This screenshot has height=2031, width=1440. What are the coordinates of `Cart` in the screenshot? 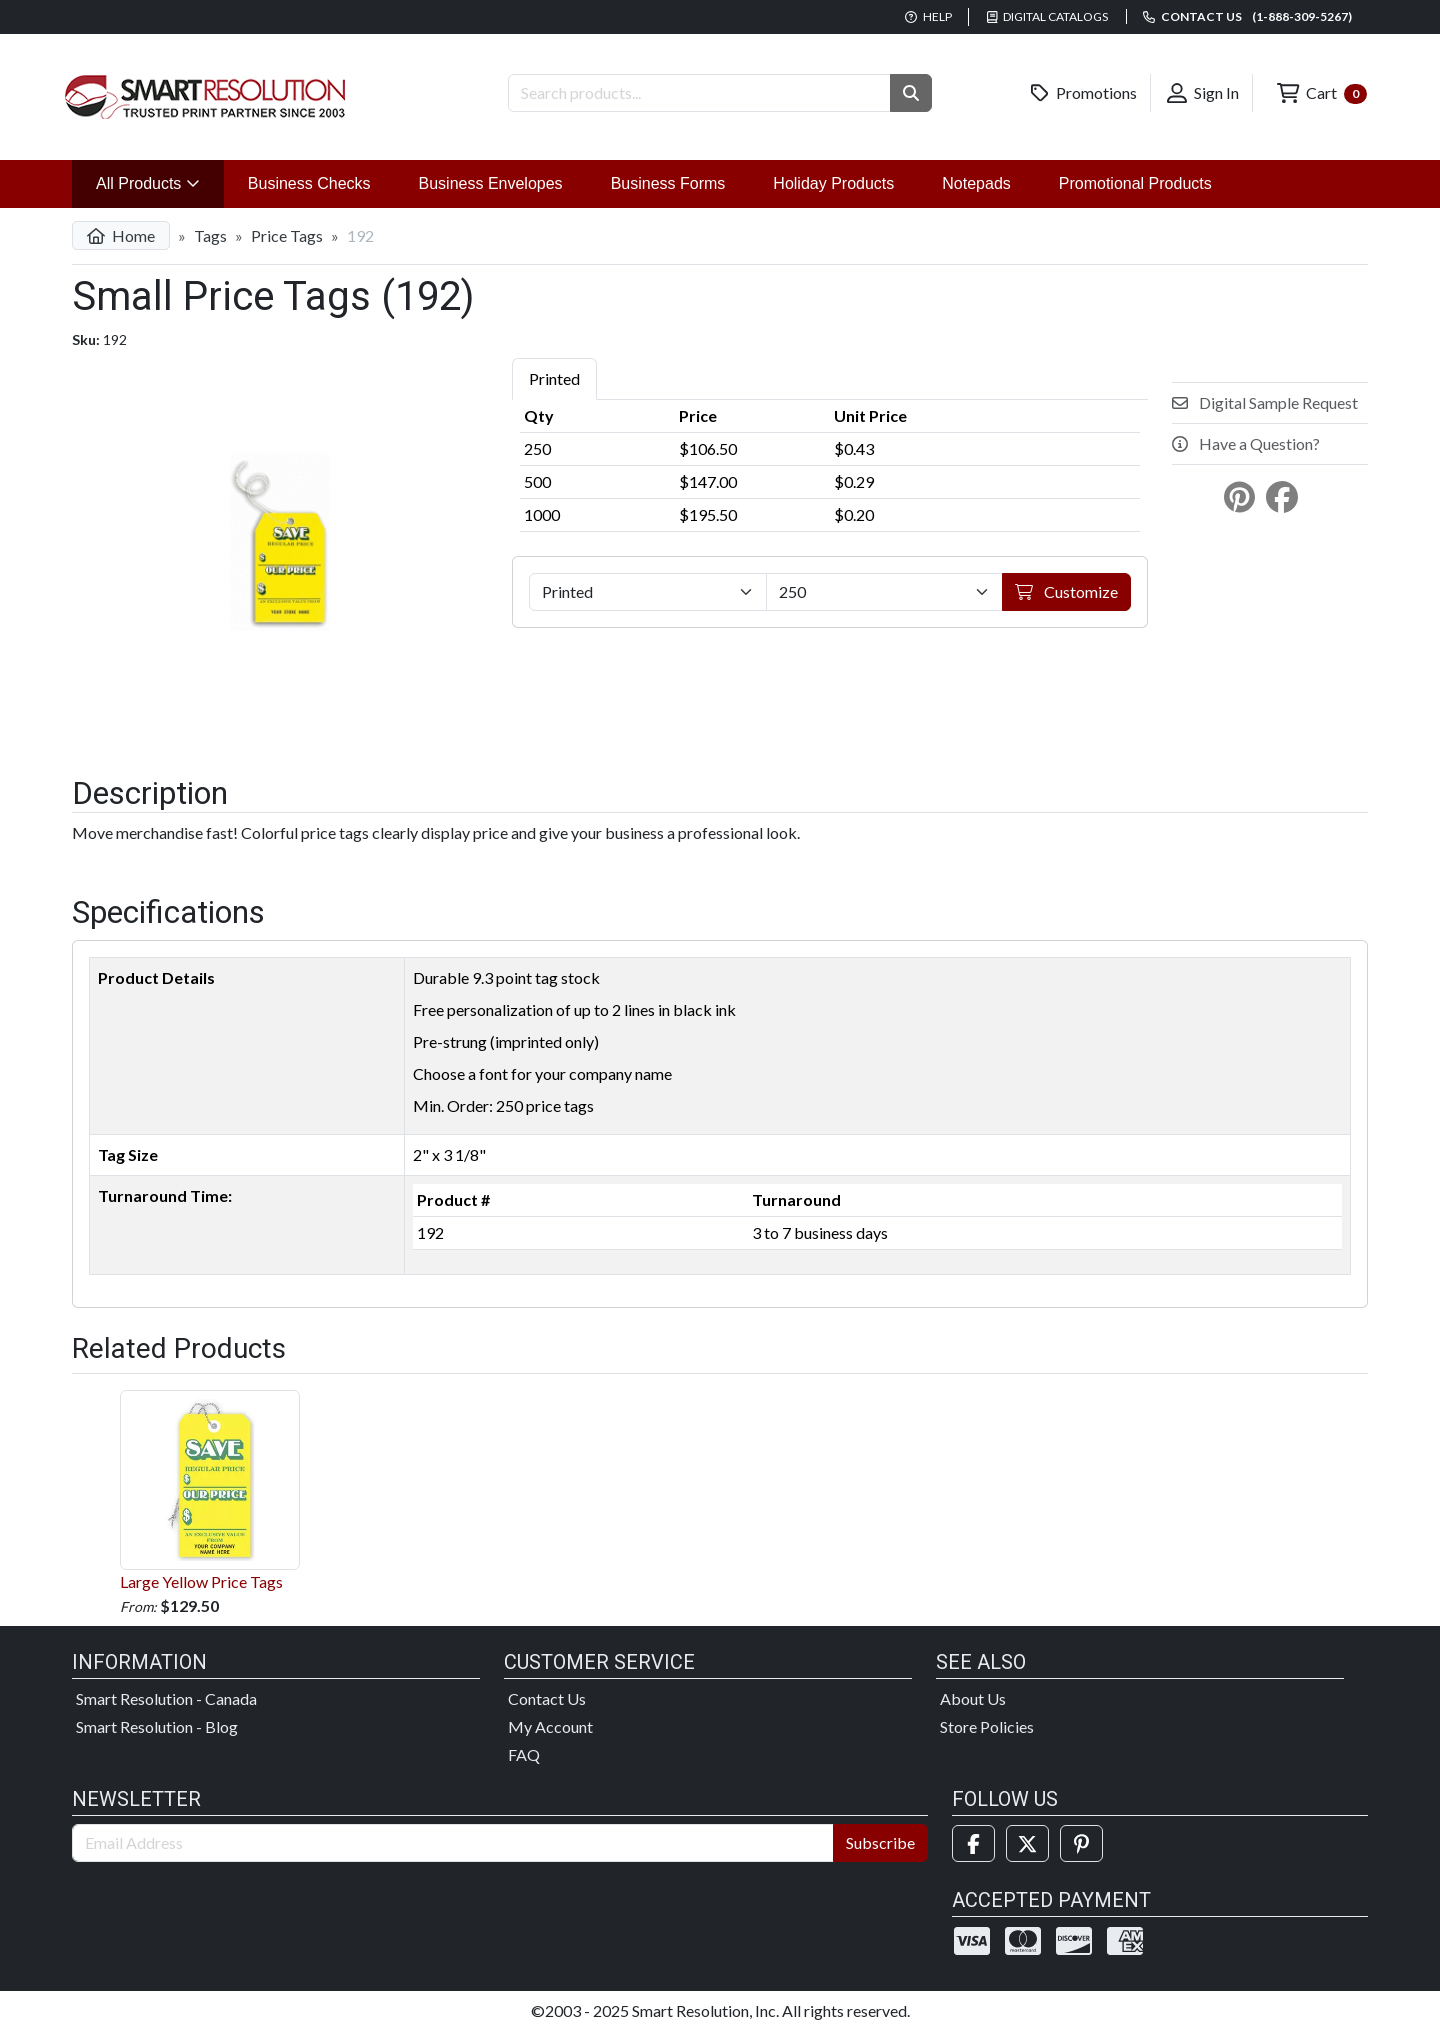 It's located at (1322, 93).